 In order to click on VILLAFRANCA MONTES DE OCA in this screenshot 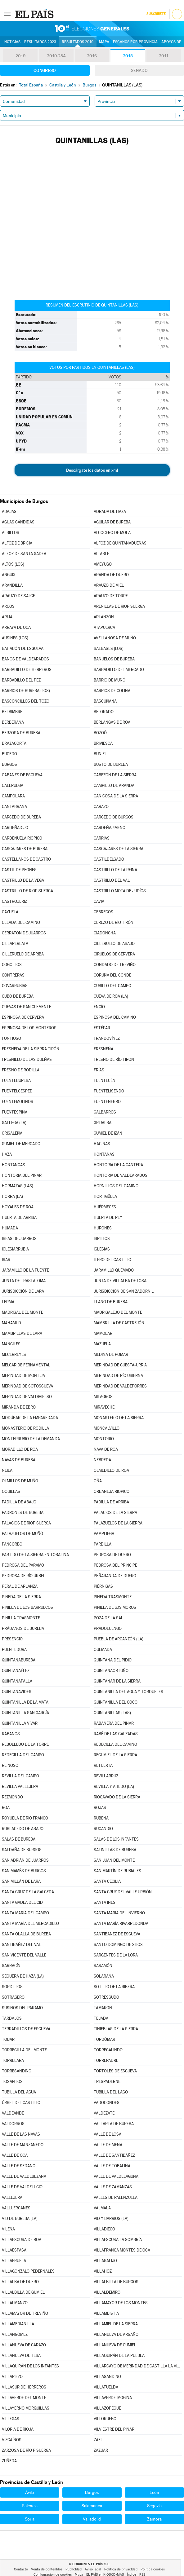, I will do `click(122, 2250)`.